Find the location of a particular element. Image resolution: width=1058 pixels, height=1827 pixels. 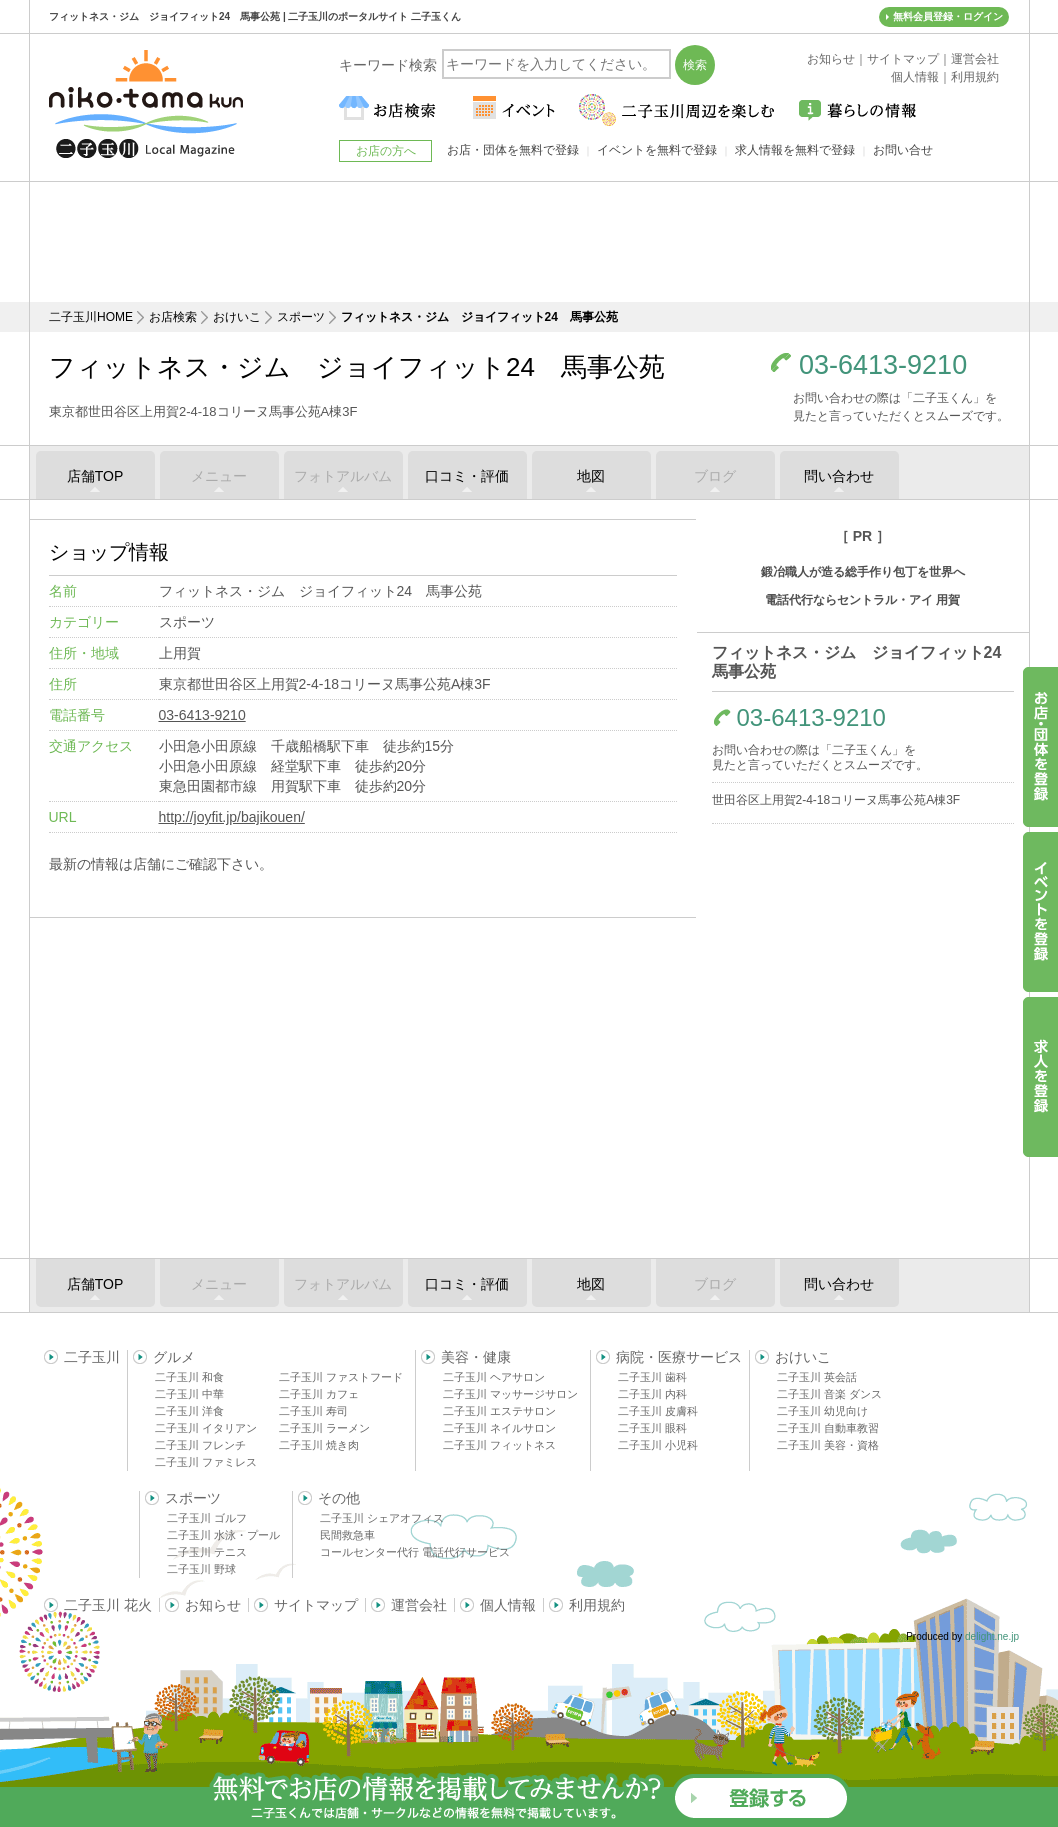

グルメ is located at coordinates (174, 1357).